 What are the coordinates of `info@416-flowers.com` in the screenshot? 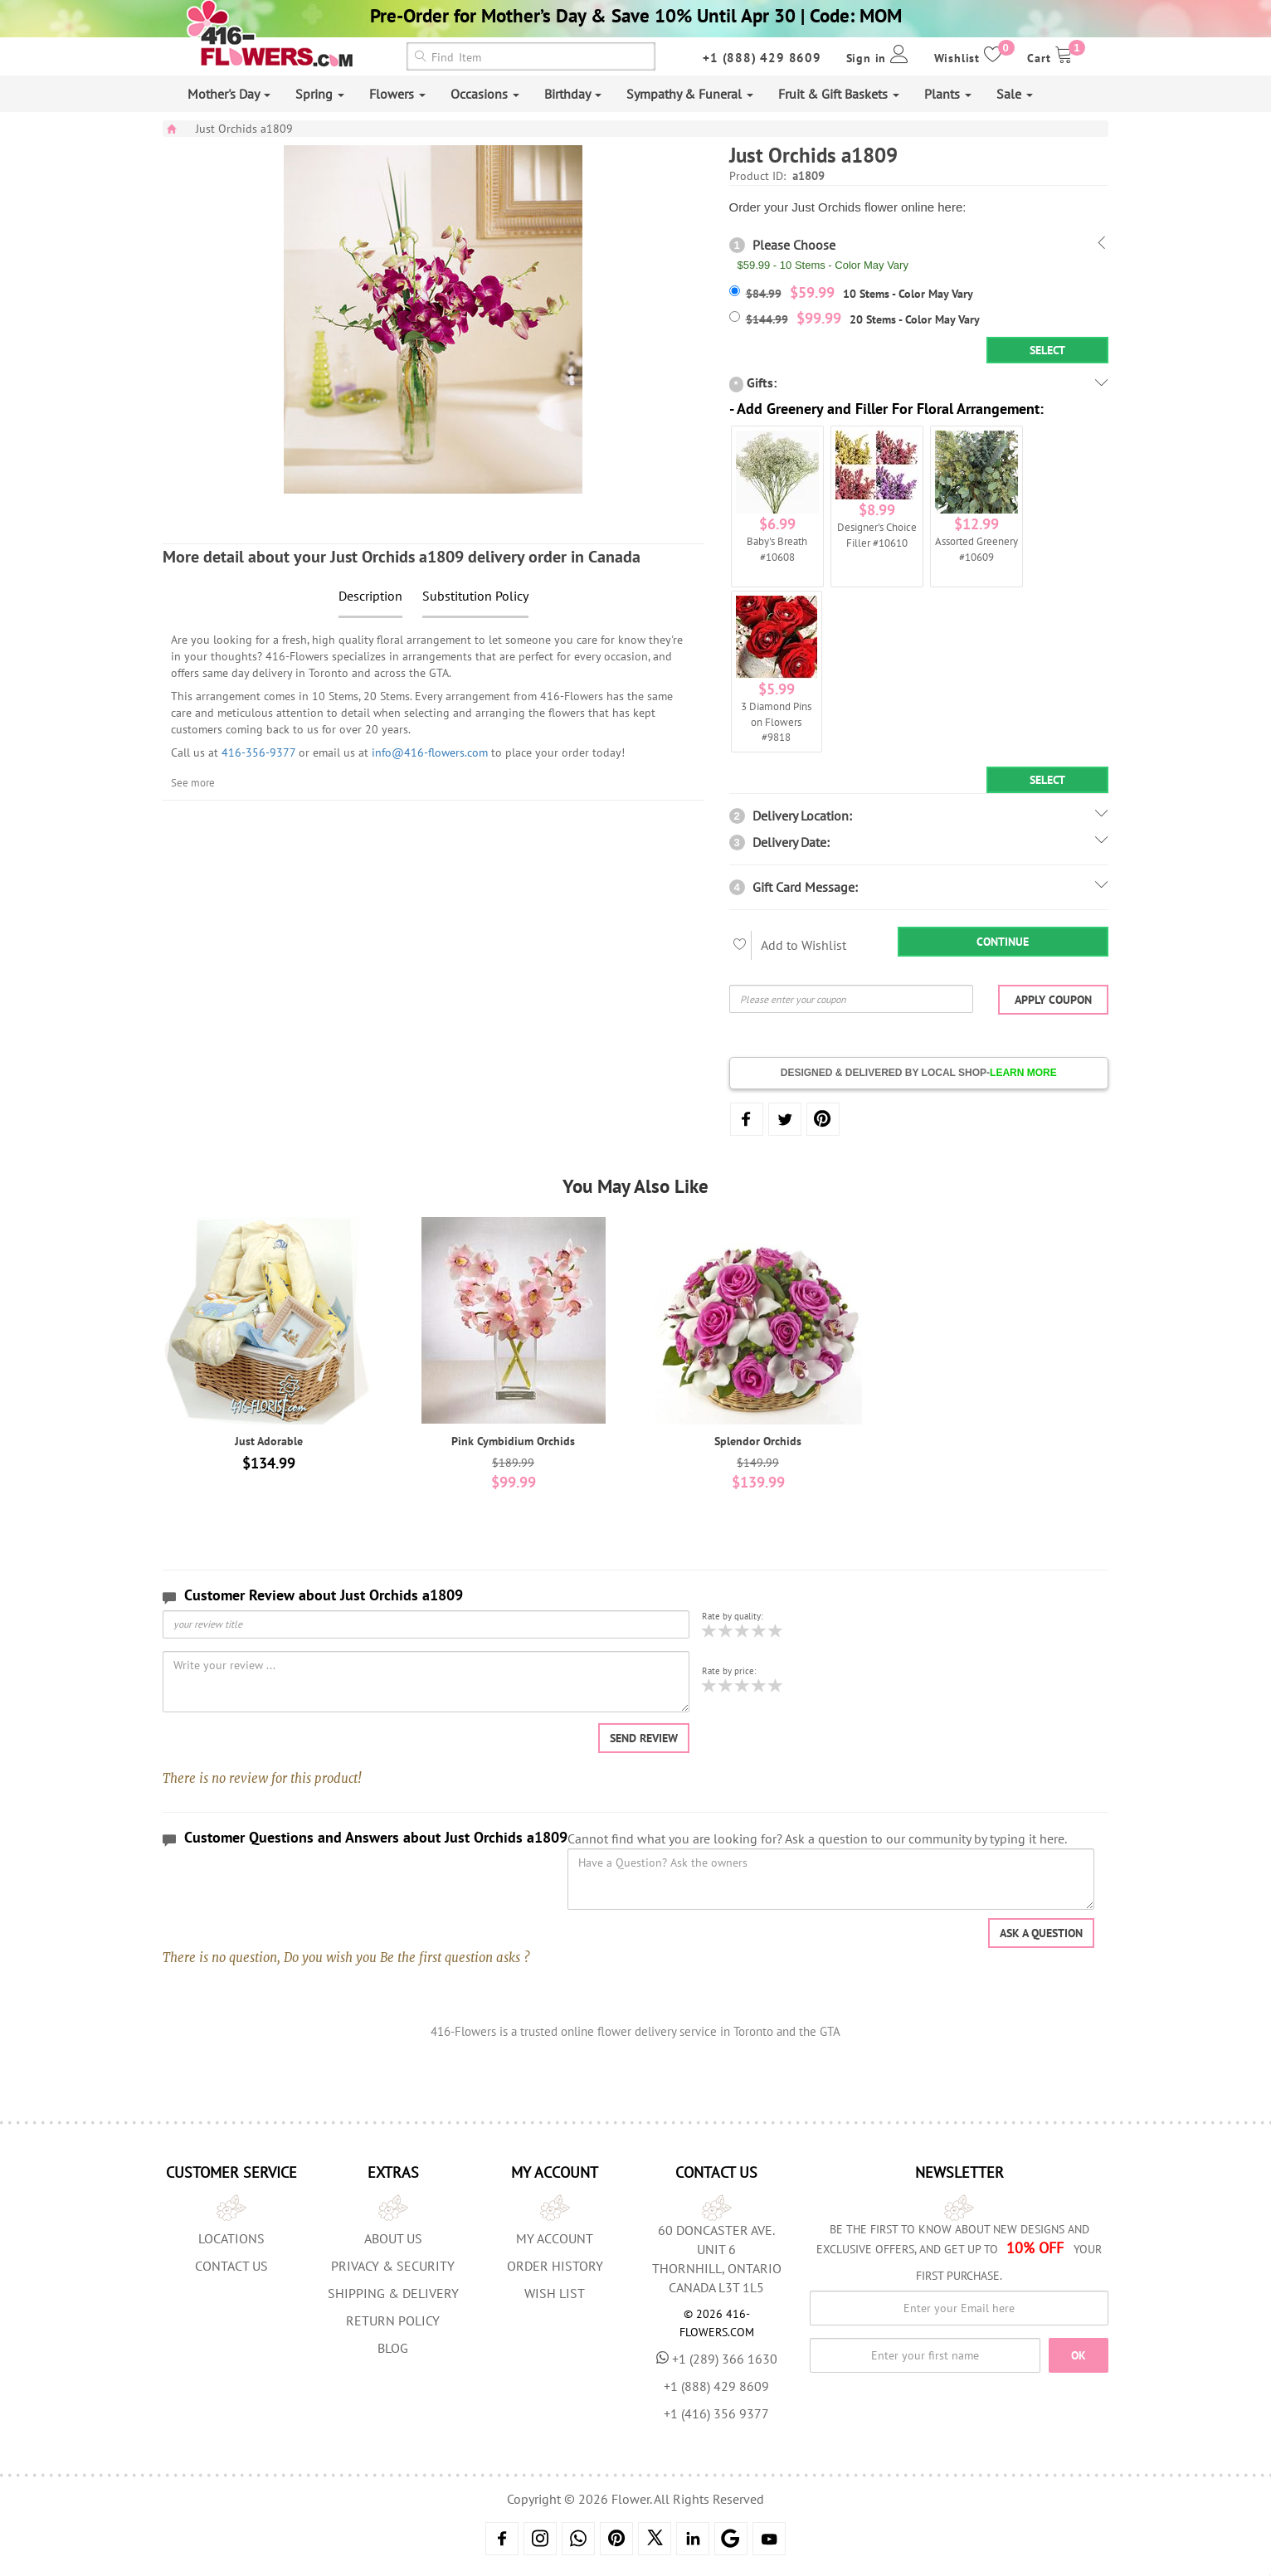 It's located at (430, 752).